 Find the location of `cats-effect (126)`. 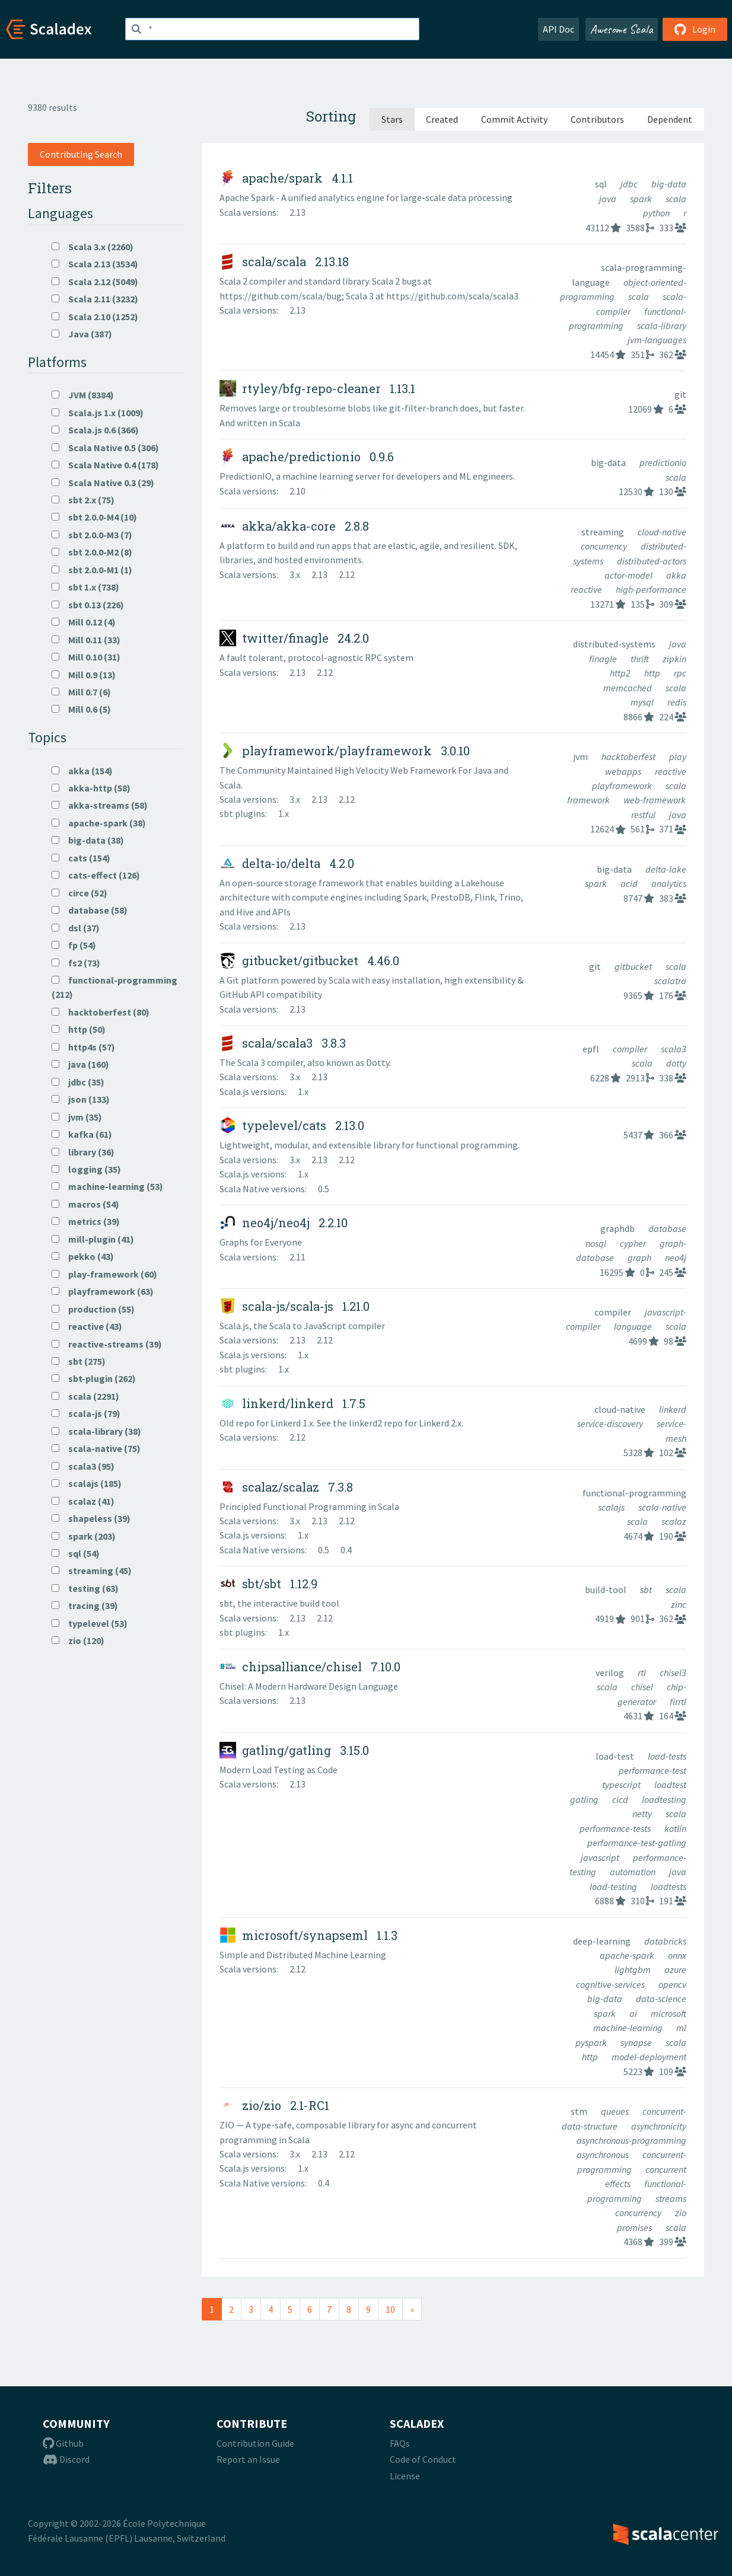

cats-effect (126) is located at coordinates (96, 875).